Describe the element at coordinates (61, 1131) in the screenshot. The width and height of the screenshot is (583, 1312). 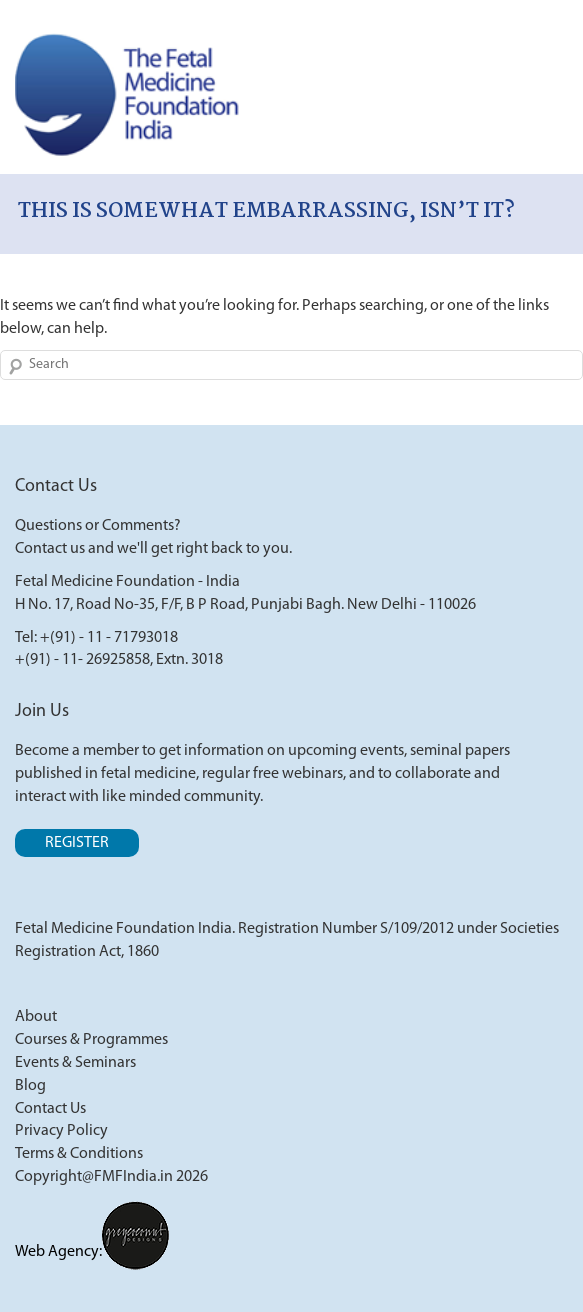
I see `Privacy Policy` at that location.